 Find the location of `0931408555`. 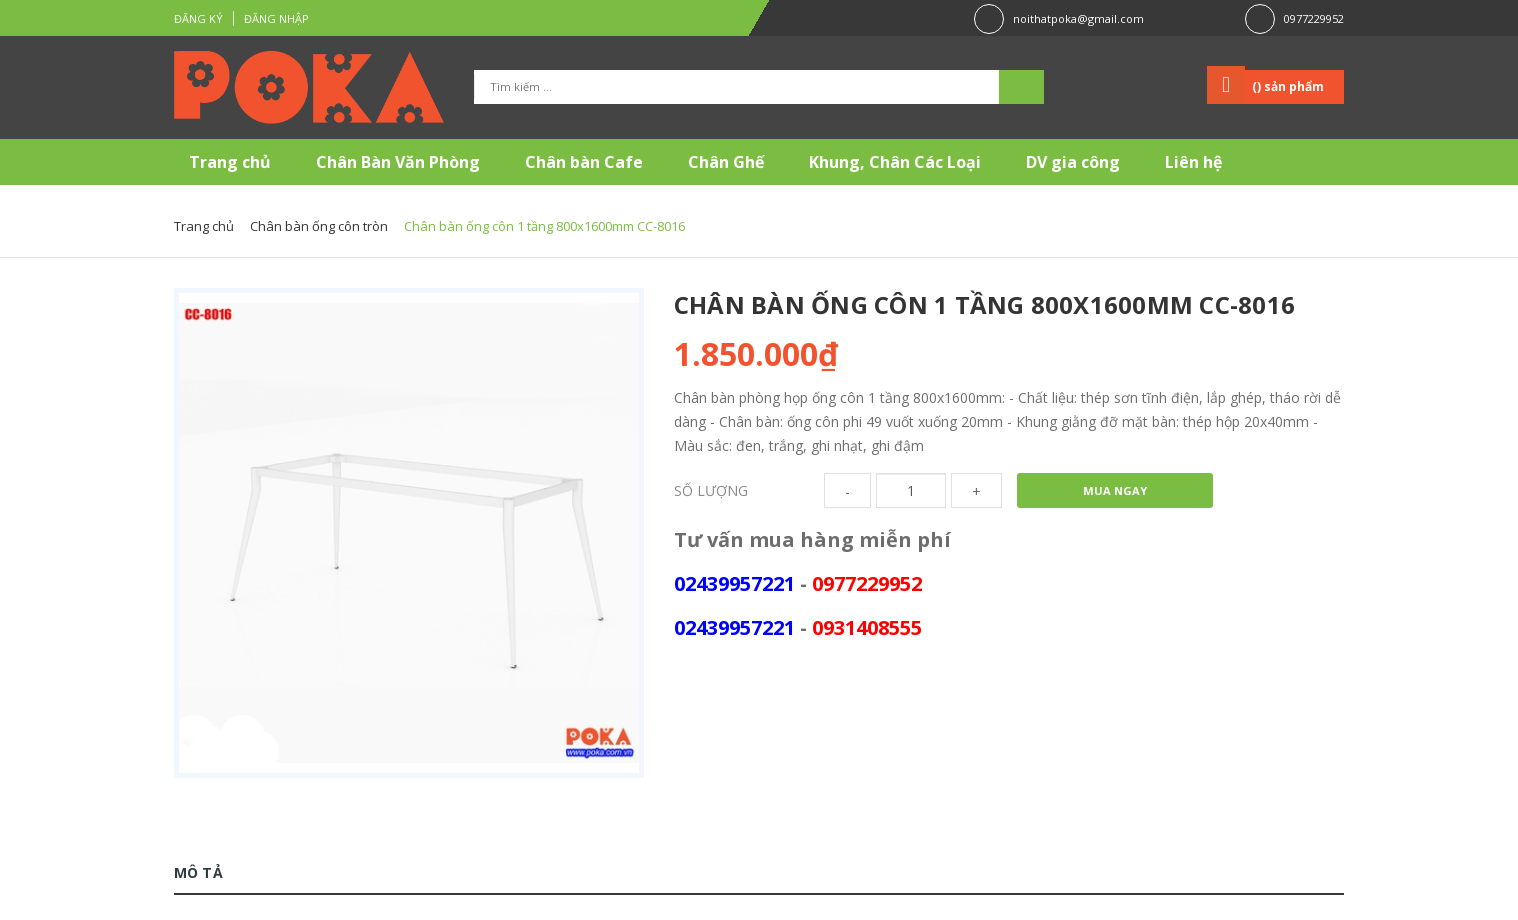

0931408555 is located at coordinates (867, 627).